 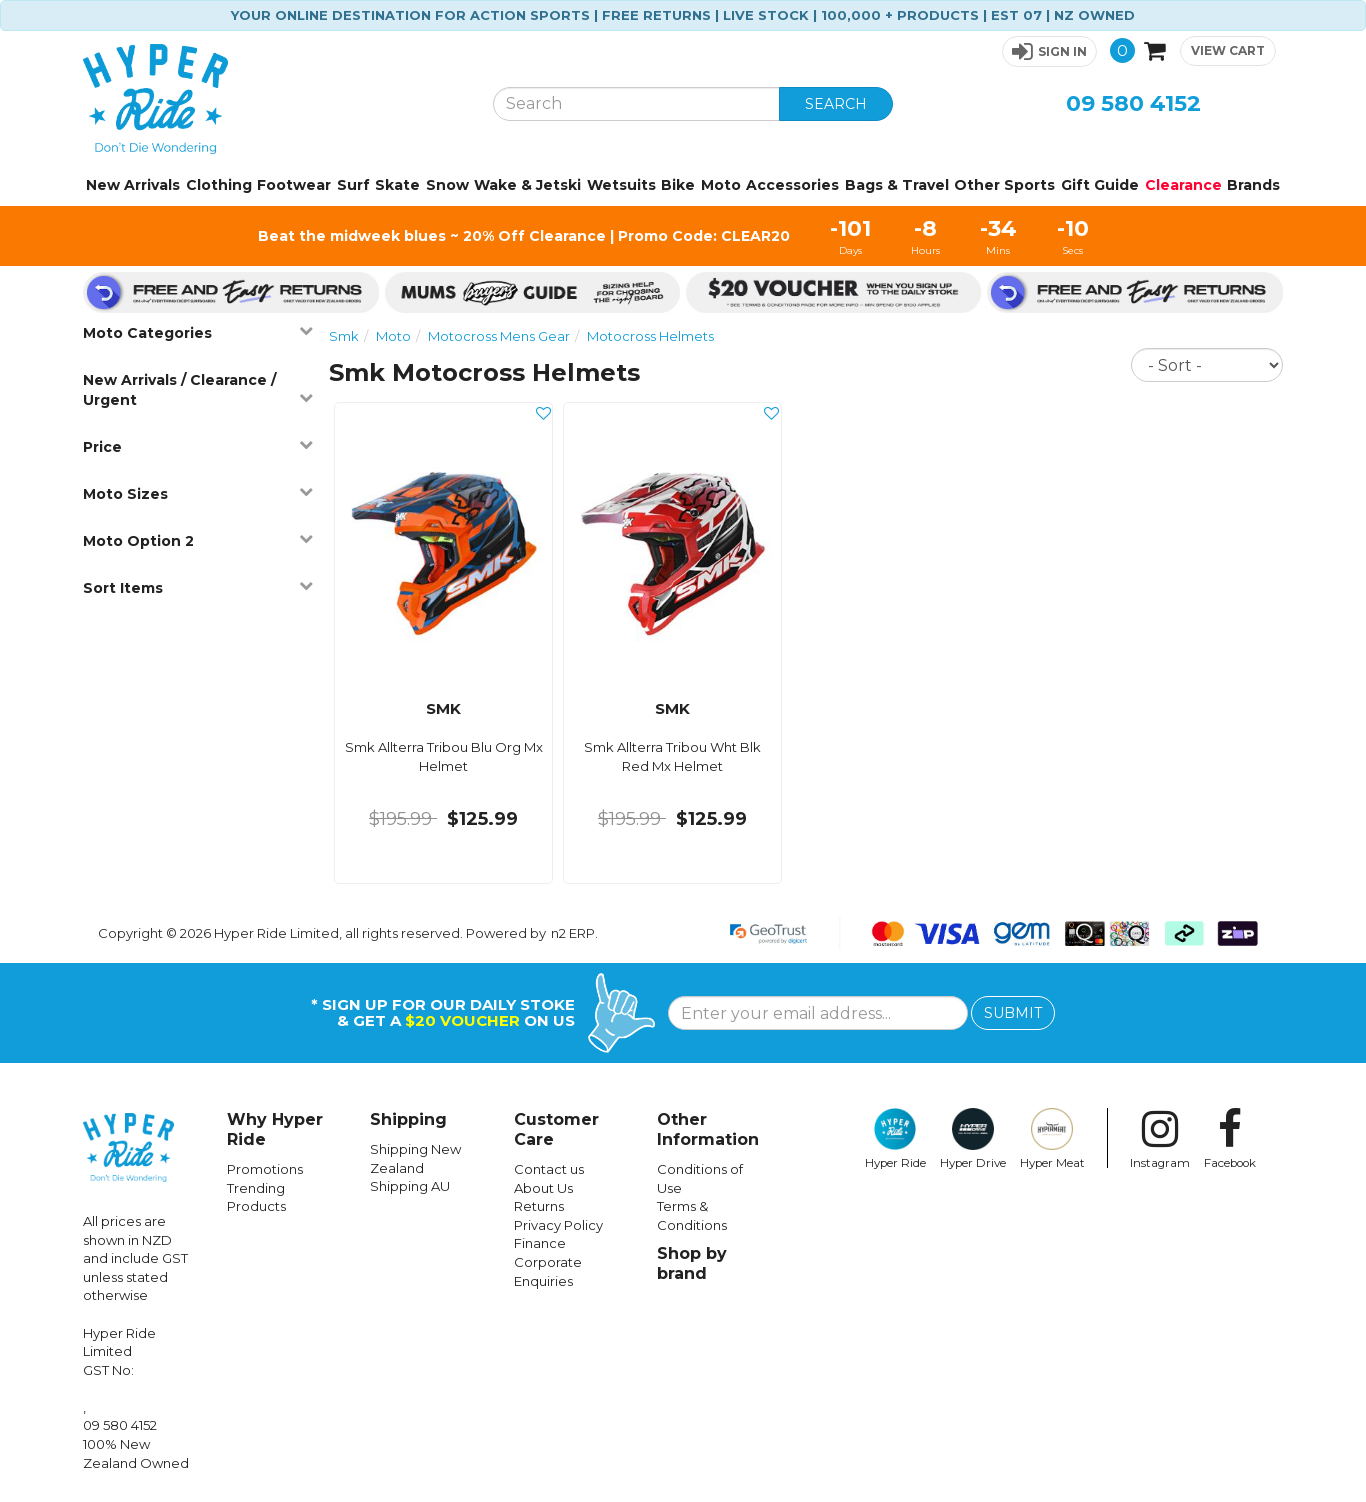 What do you see at coordinates (539, 1206) in the screenshot?
I see `Returns` at bounding box center [539, 1206].